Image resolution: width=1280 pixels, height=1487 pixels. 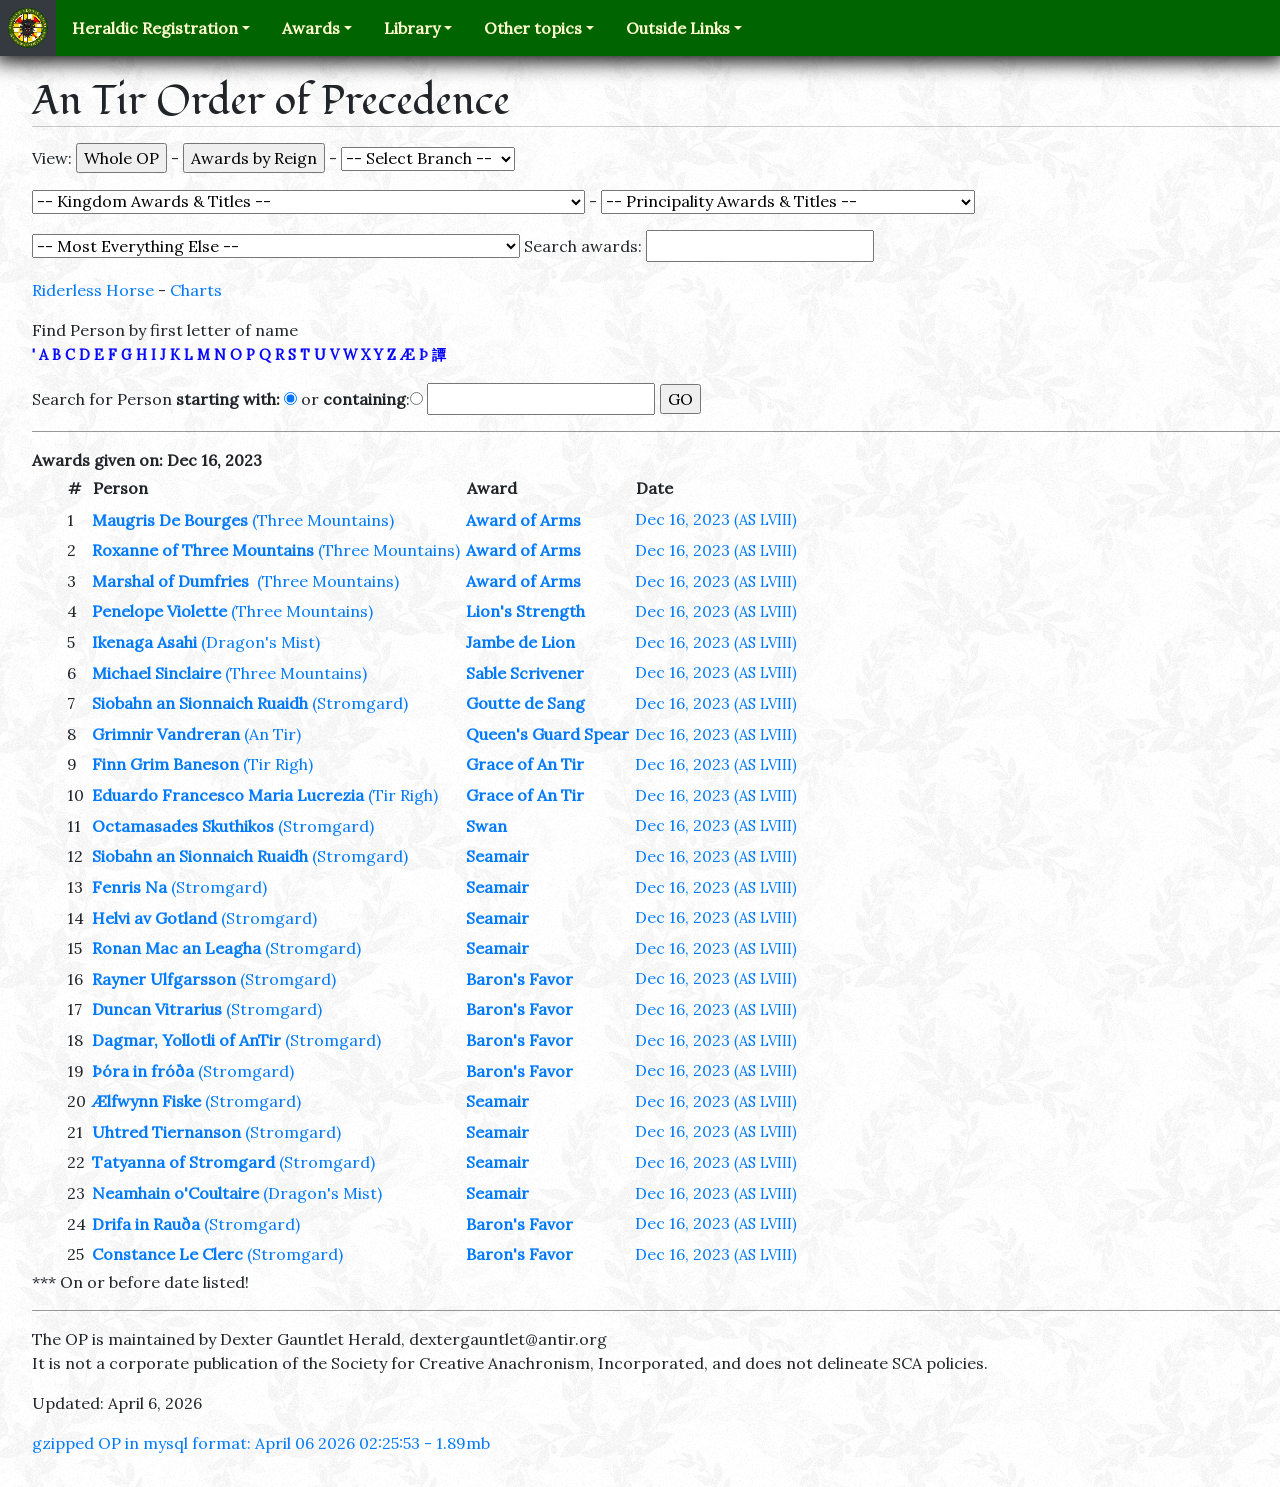 What do you see at coordinates (228, 795) in the screenshot?
I see `Eduardo Francesco Maria Lucrezia` at bounding box center [228, 795].